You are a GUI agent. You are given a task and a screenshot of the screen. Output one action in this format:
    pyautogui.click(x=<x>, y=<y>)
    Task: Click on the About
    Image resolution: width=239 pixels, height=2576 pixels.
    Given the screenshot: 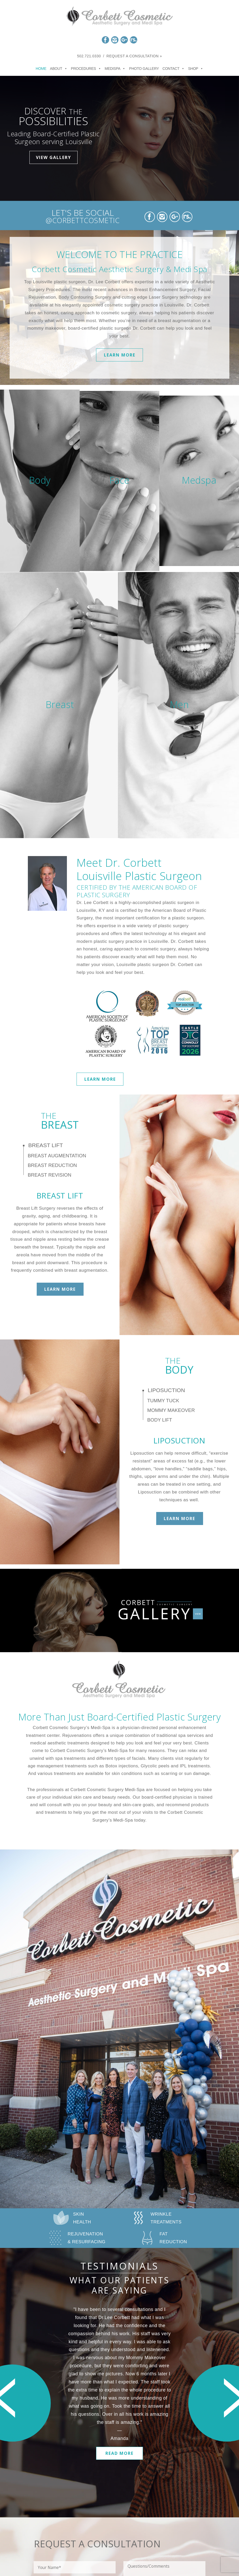 What is the action you would take?
    pyautogui.click(x=58, y=68)
    